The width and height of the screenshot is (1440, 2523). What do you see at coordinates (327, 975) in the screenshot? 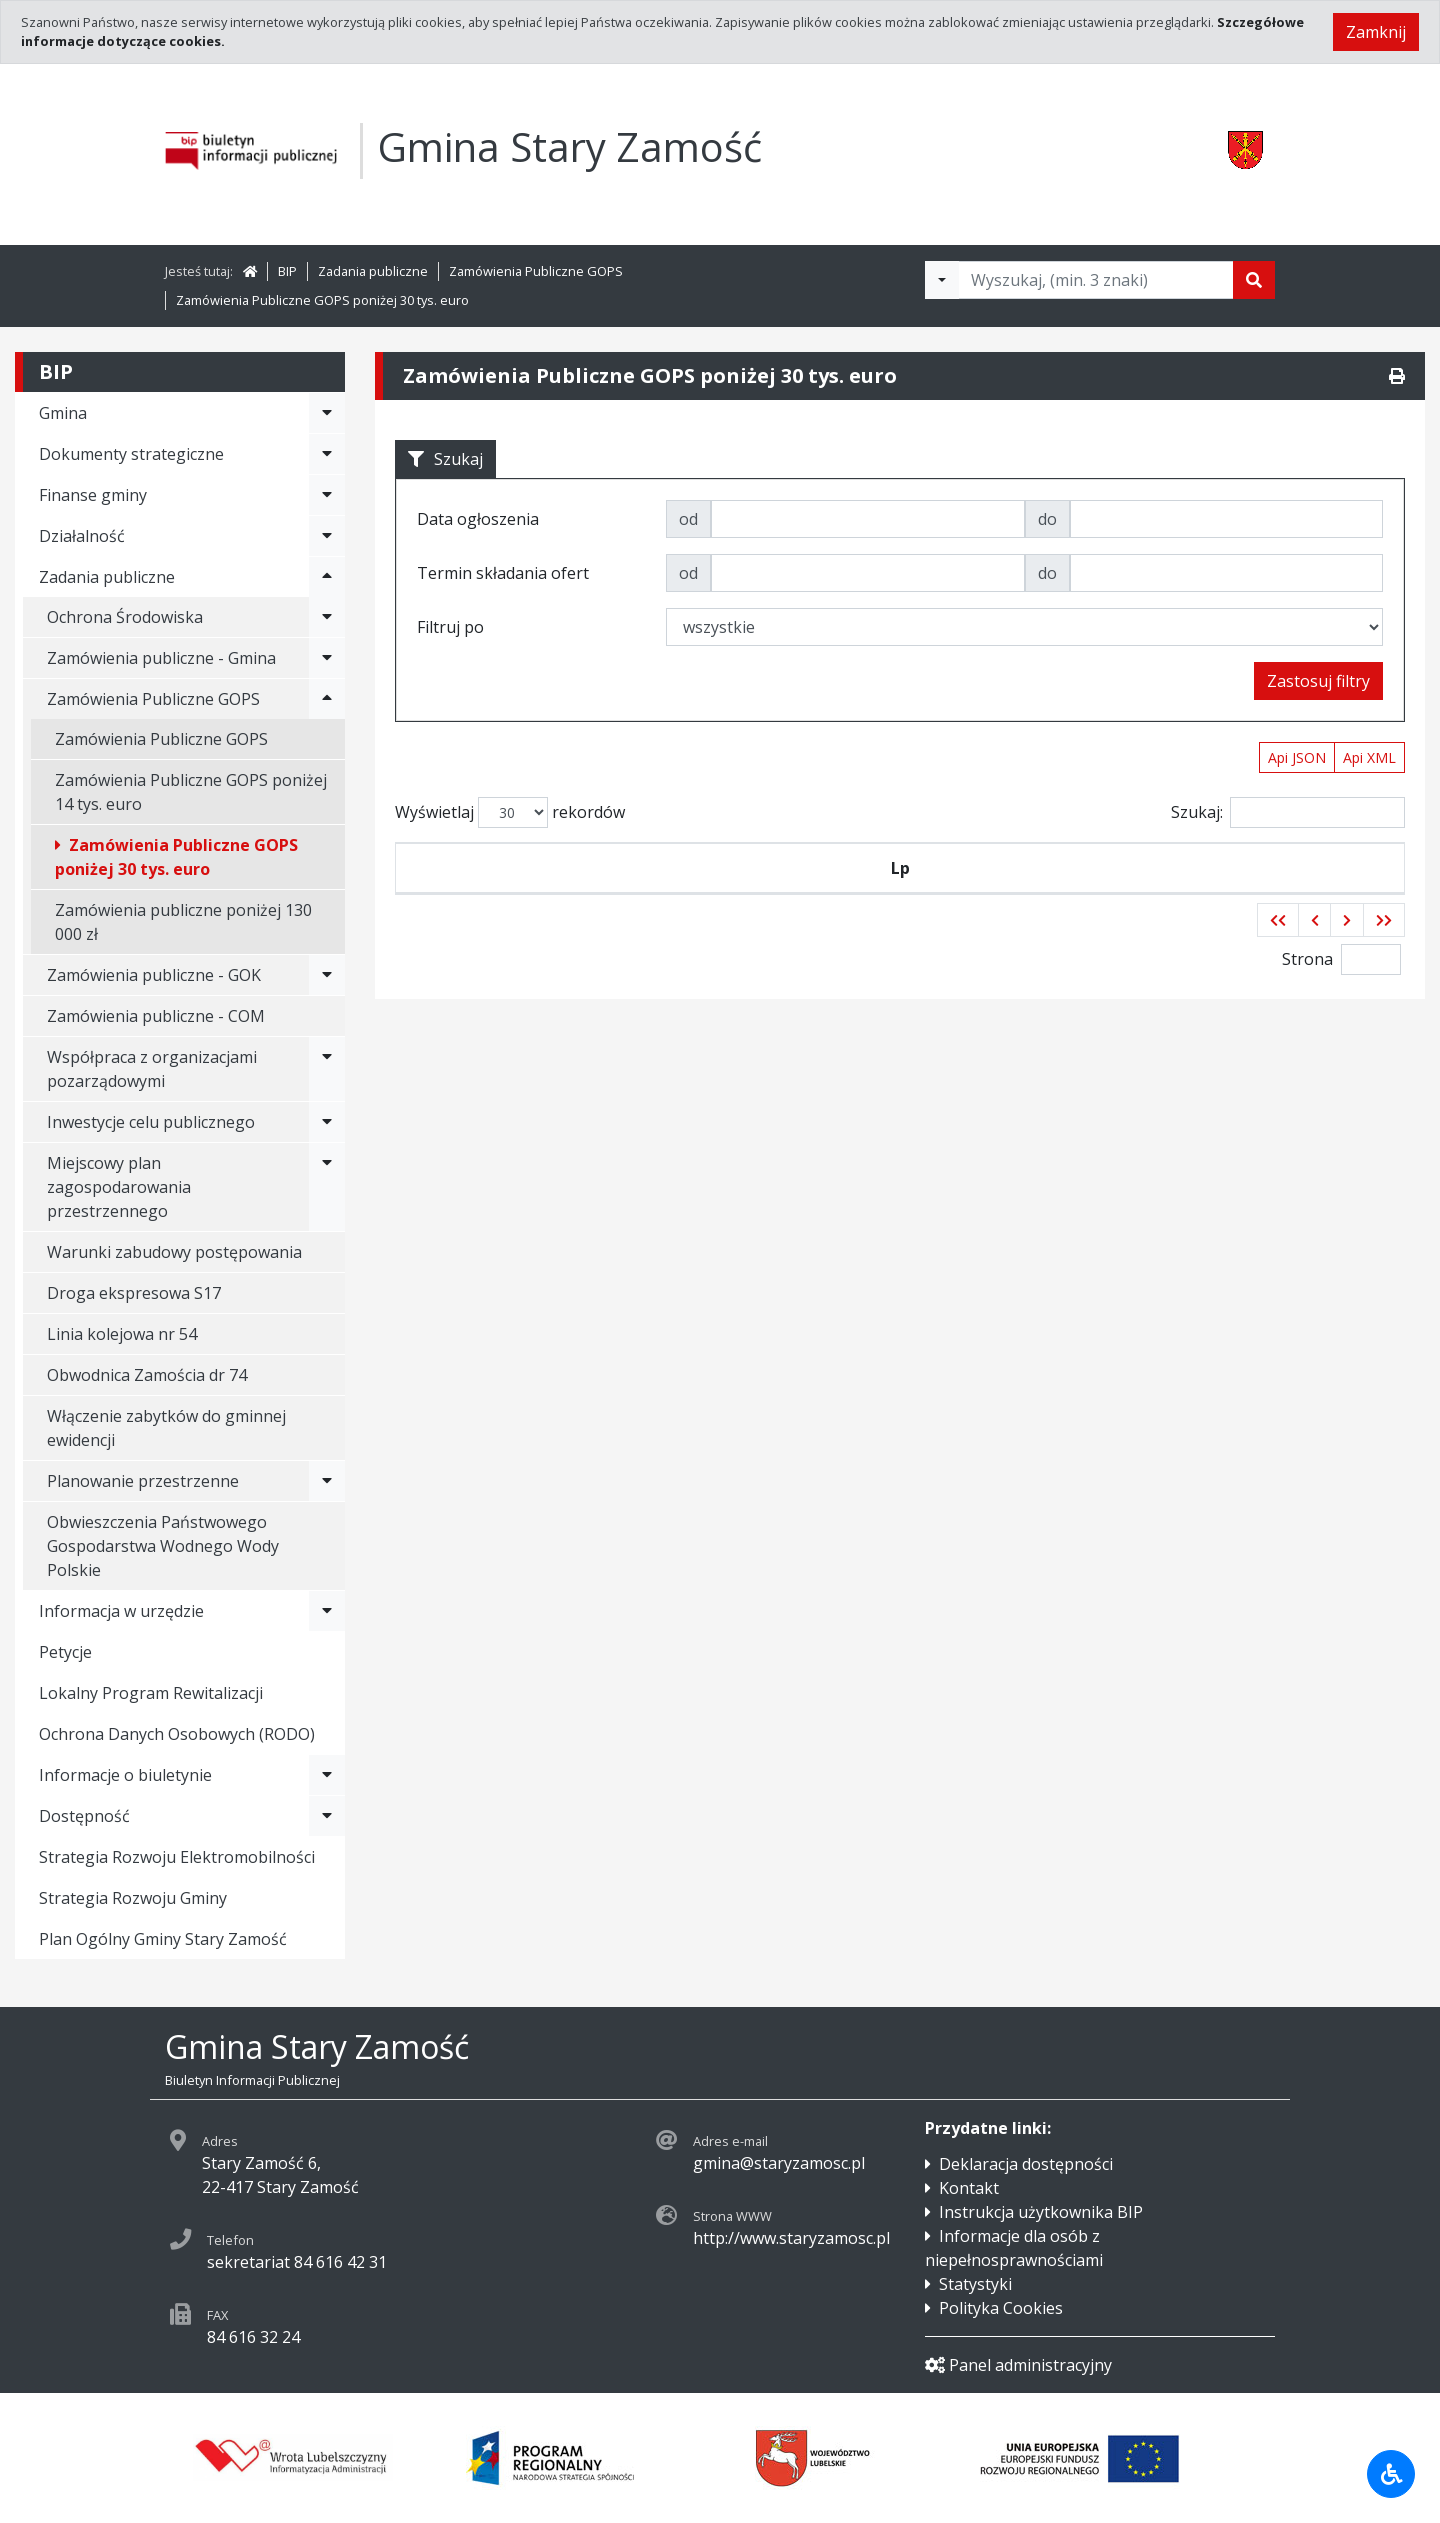
I see `[Rozwiń menu - Zamówienia publiczne - GOK]` at bounding box center [327, 975].